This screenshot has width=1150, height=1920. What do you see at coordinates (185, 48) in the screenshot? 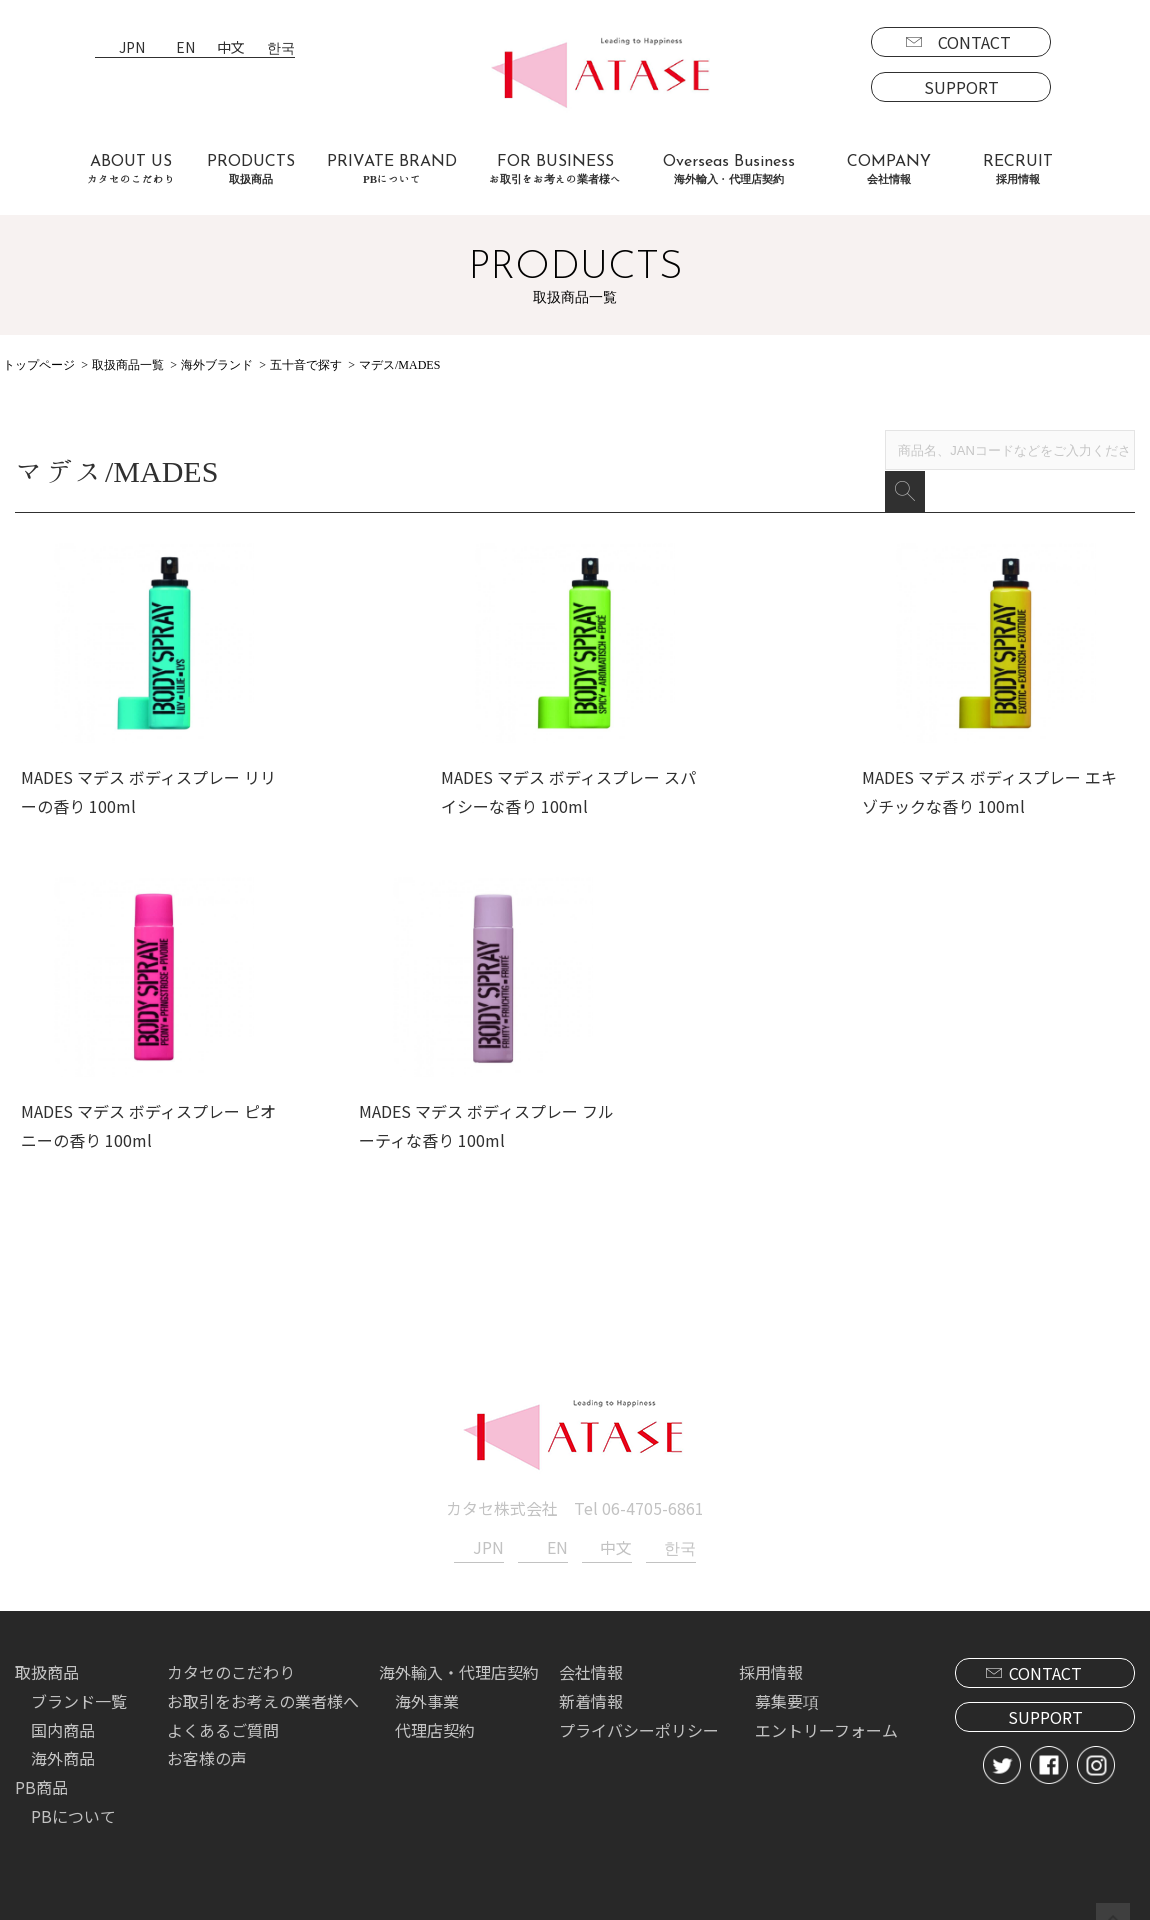
I see `EN` at bounding box center [185, 48].